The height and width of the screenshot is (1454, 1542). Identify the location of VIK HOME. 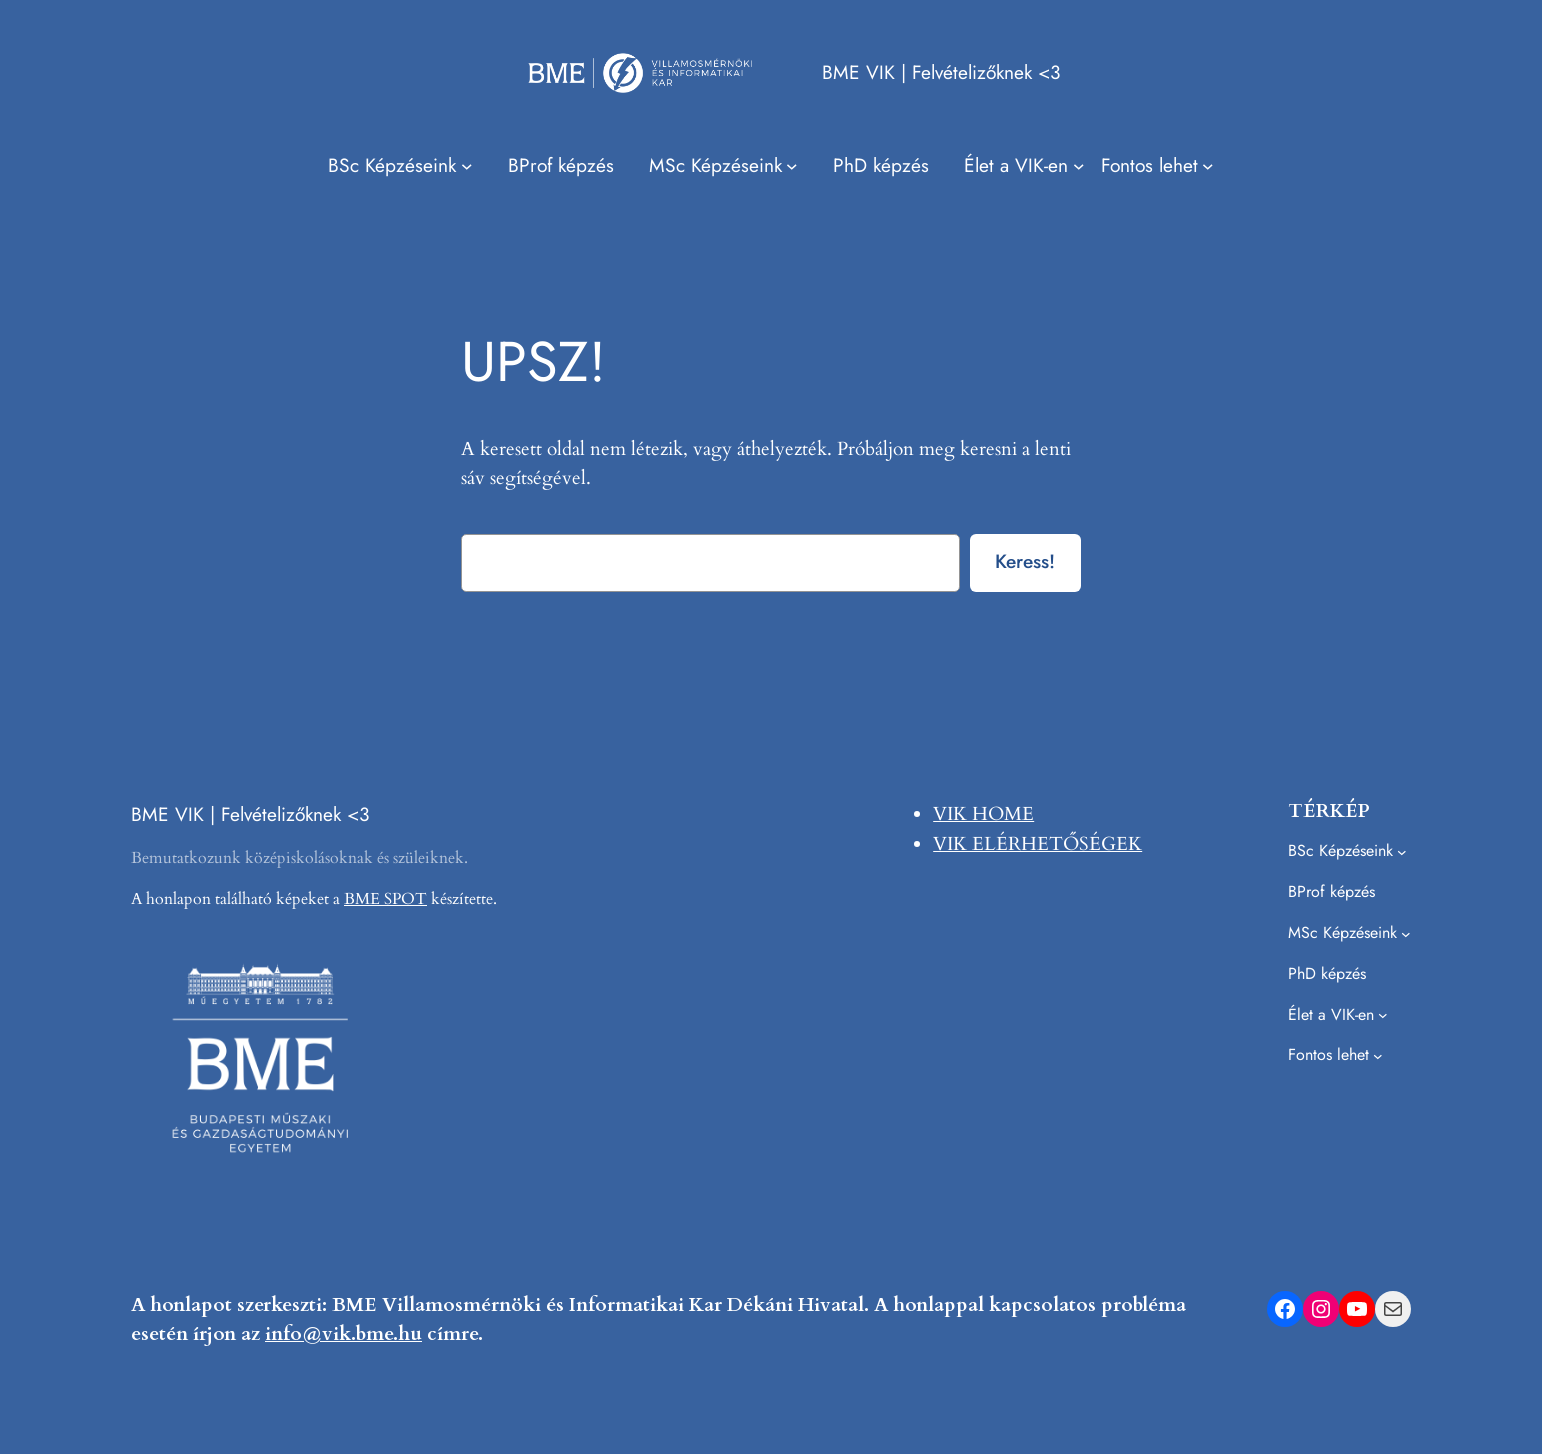
(983, 814).